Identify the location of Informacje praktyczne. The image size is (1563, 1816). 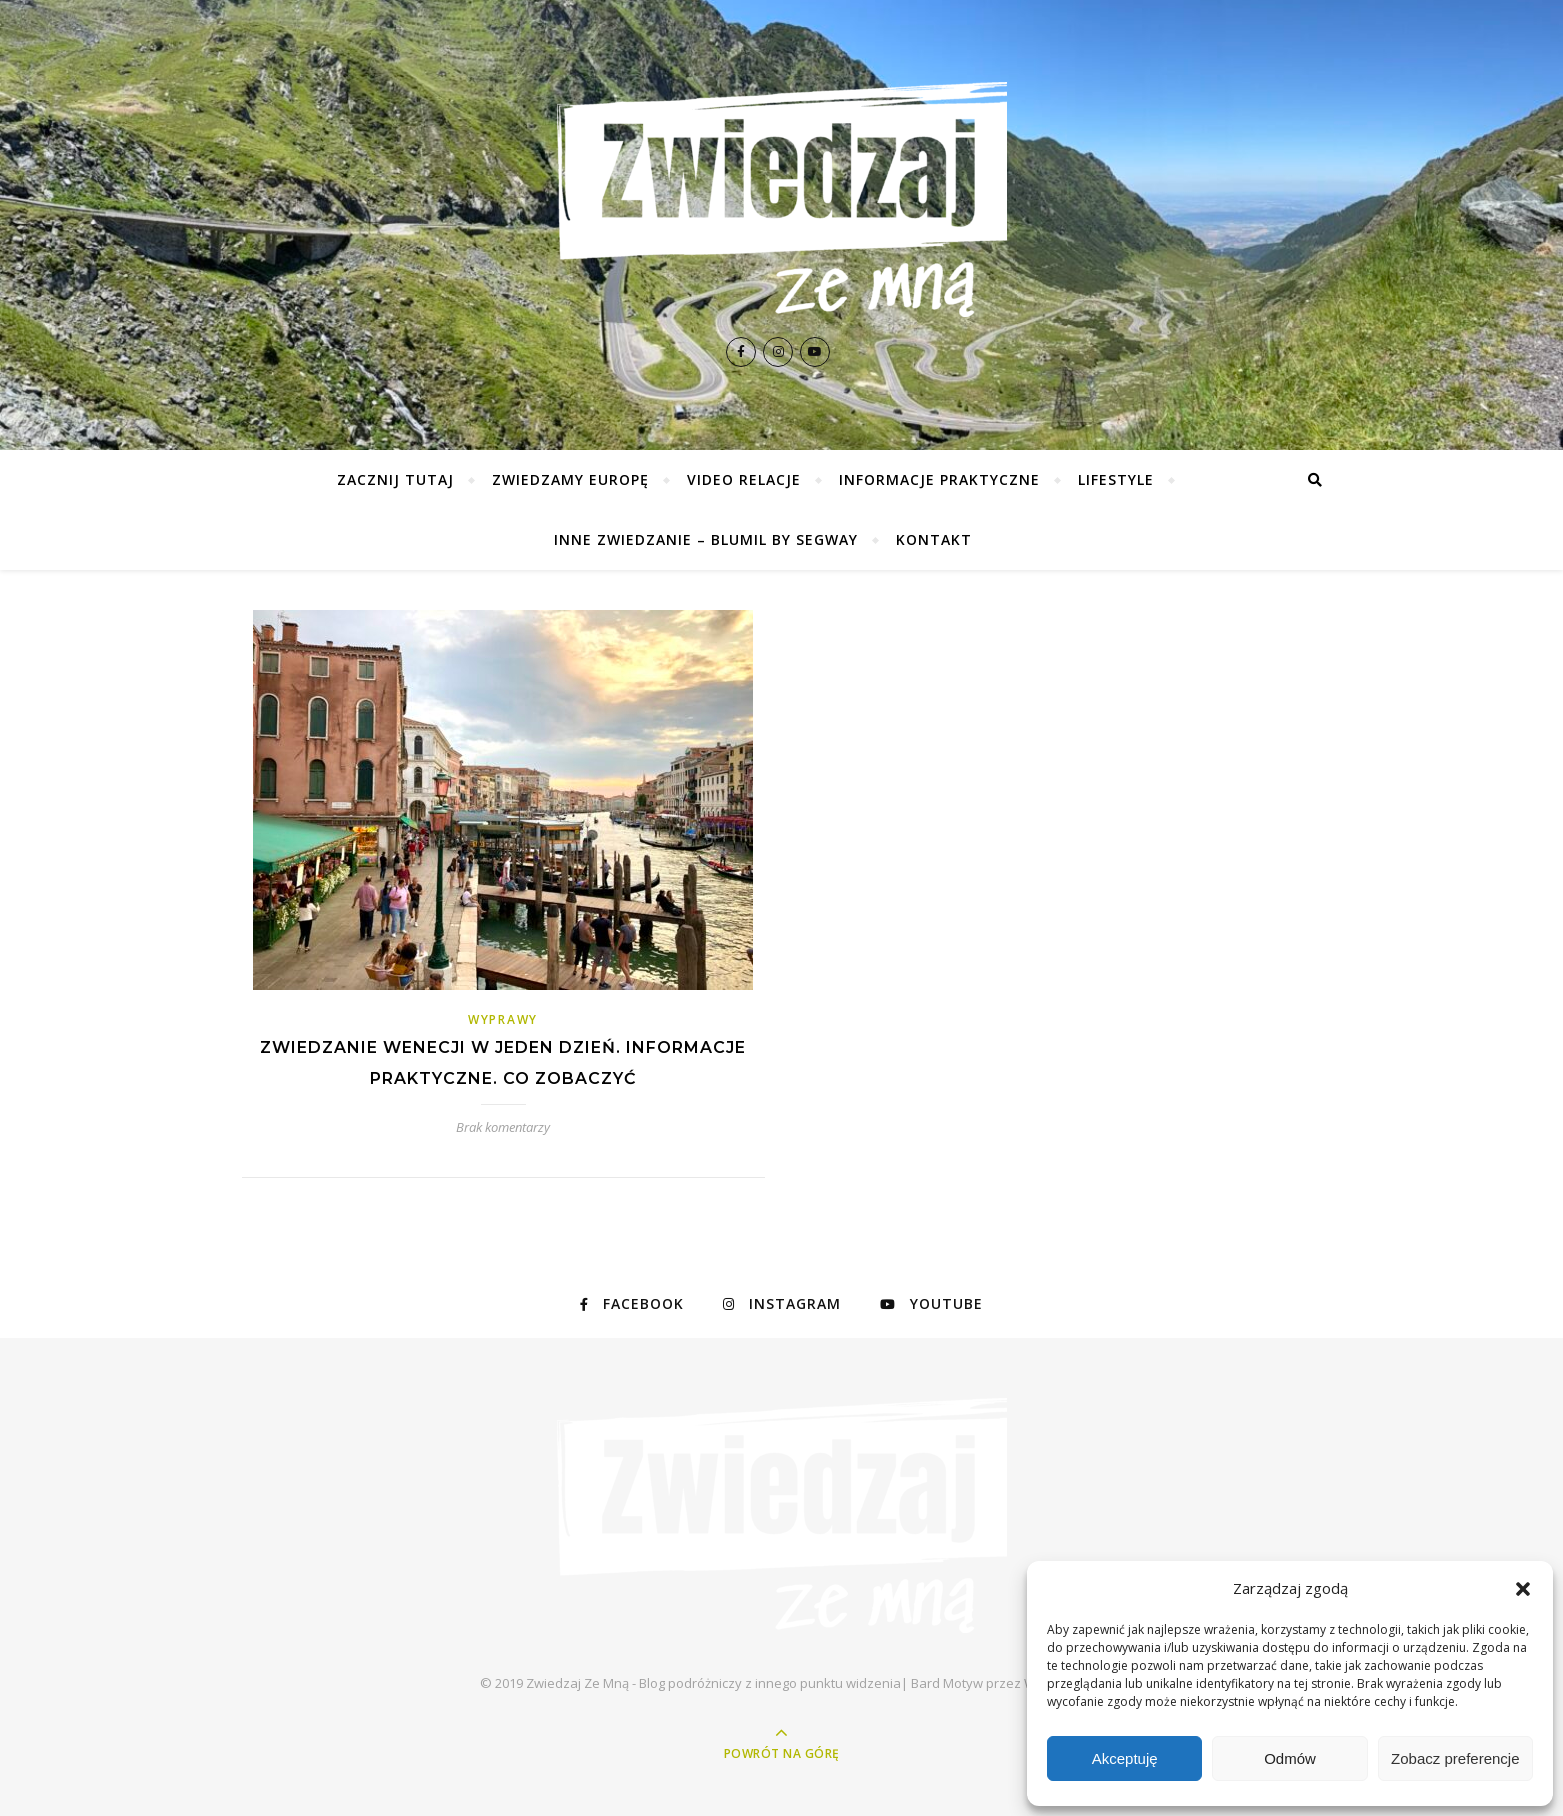
(939, 479).